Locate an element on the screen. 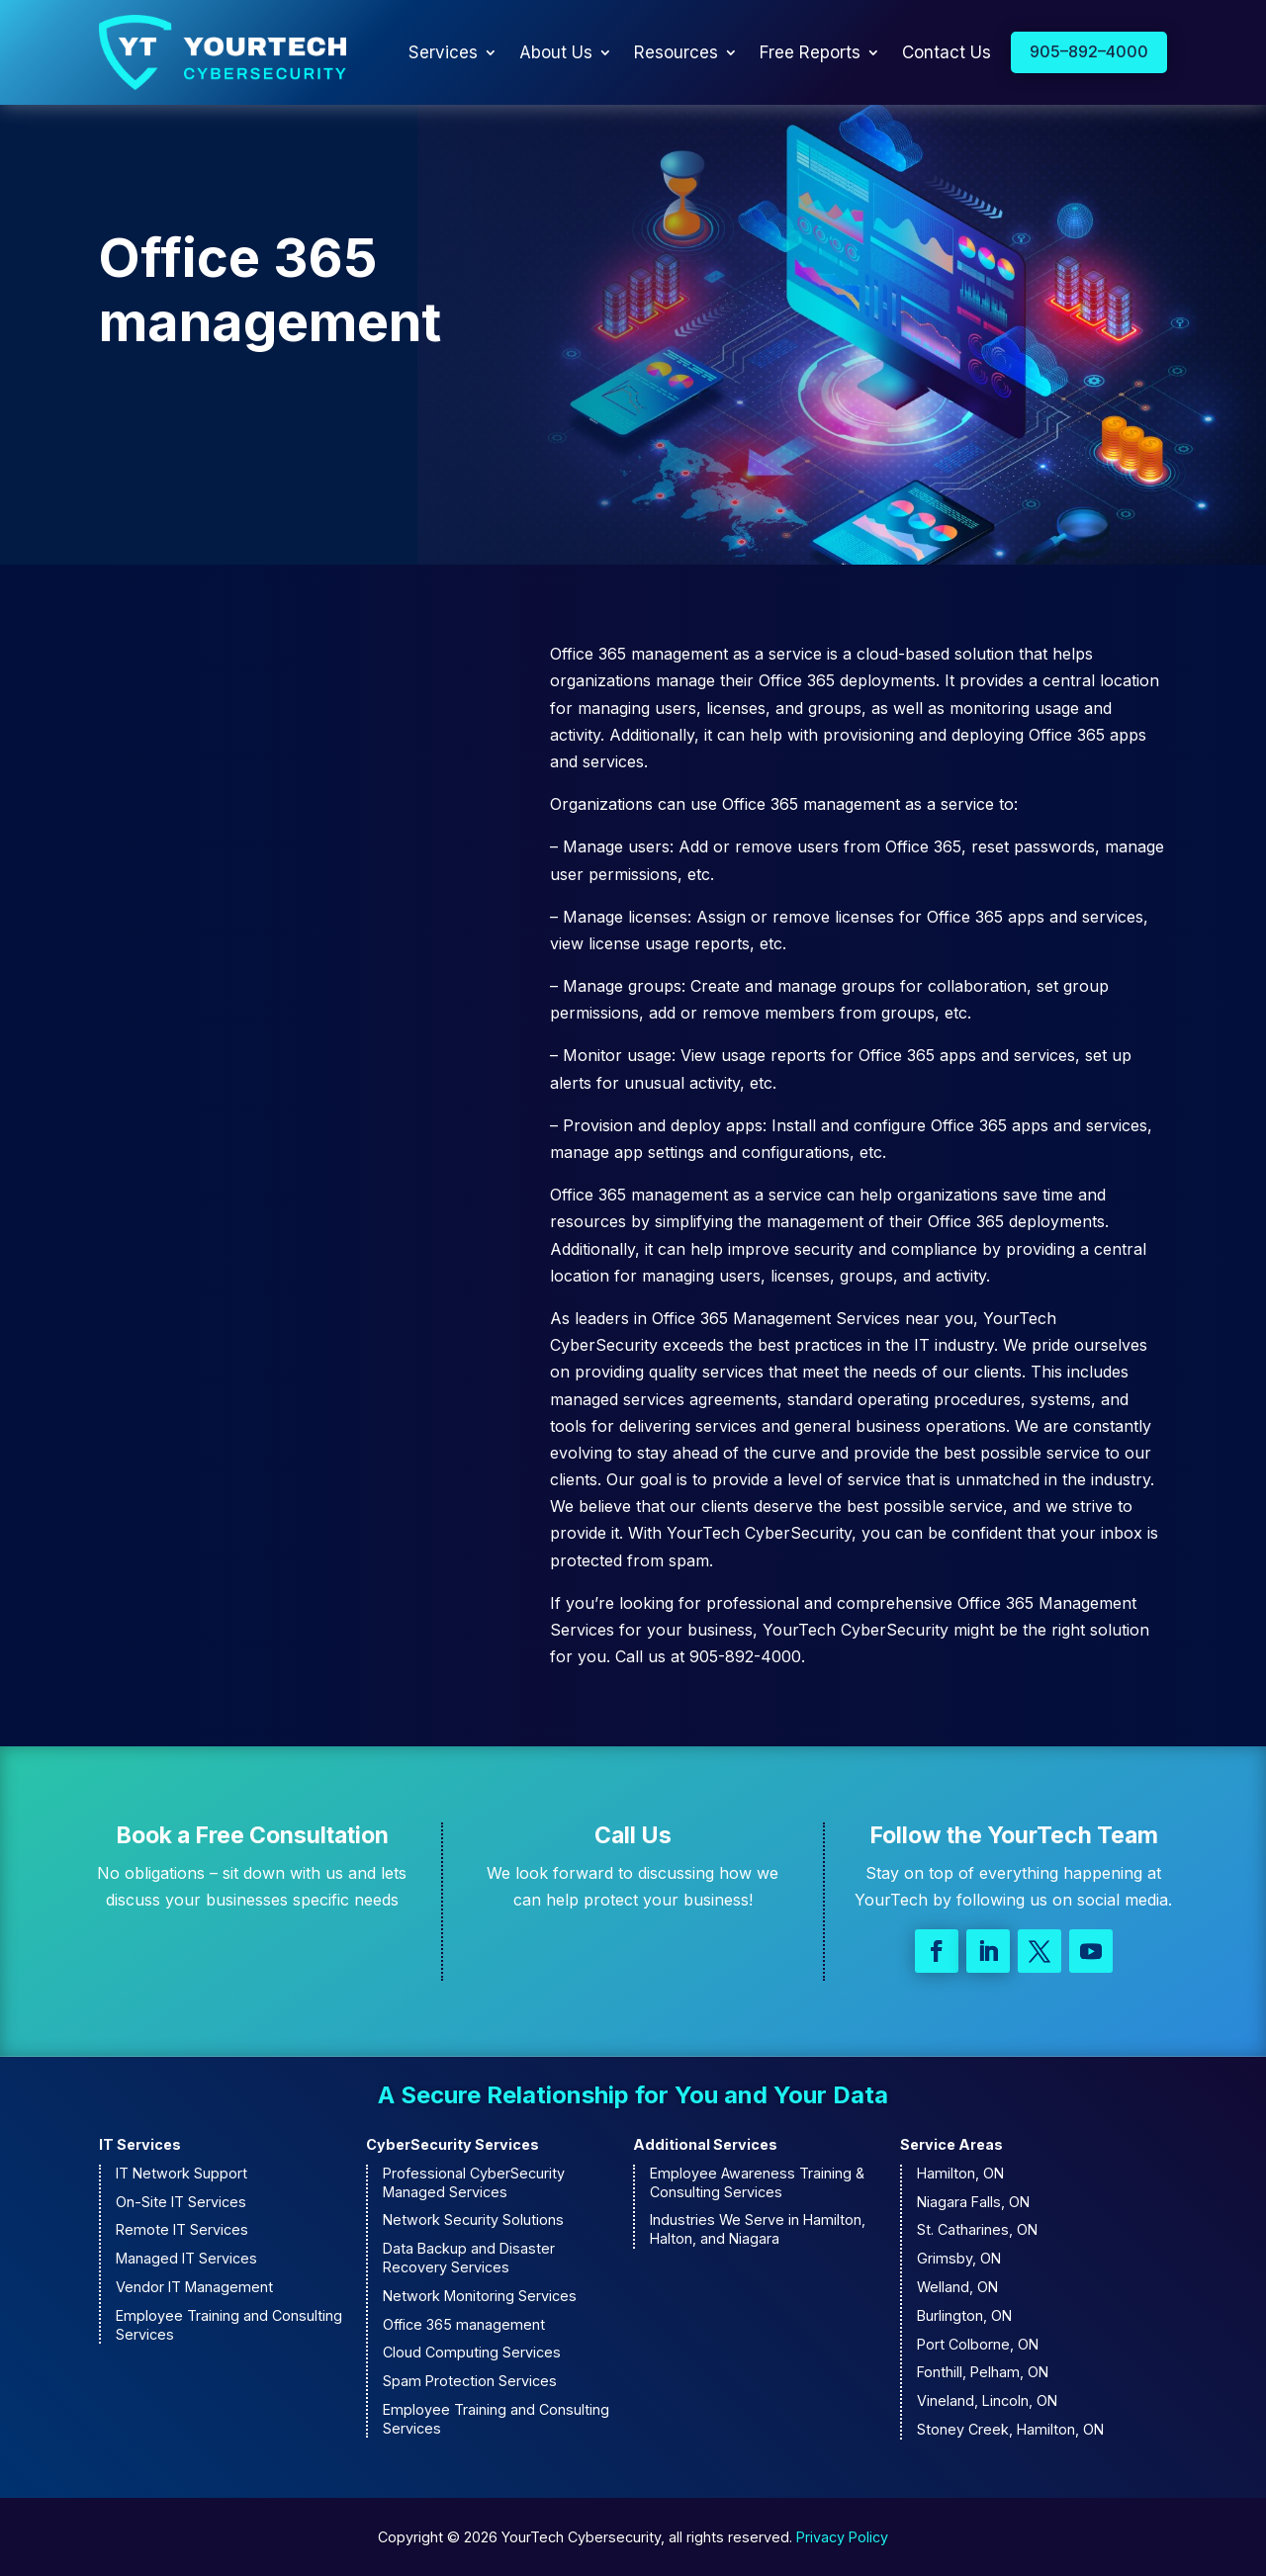 The width and height of the screenshot is (1266, 2576). Port Colborne, ON is located at coordinates (978, 2344).